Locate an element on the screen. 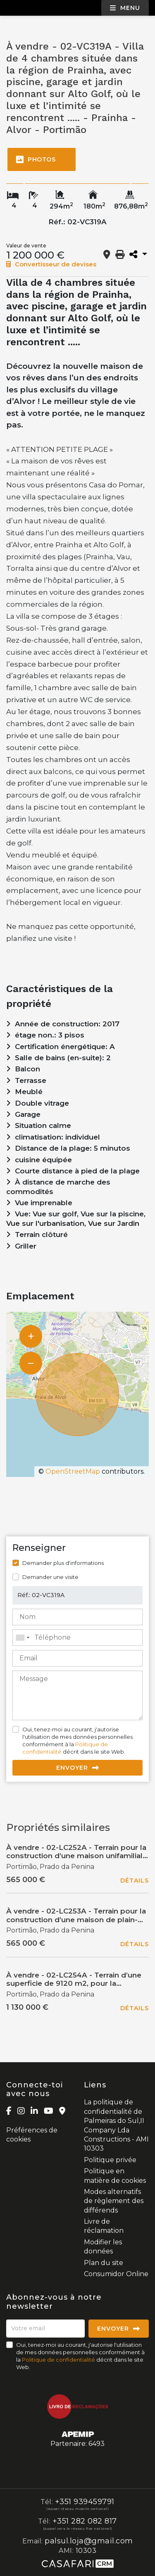  [combobox] is located at coordinates (77, 1637).